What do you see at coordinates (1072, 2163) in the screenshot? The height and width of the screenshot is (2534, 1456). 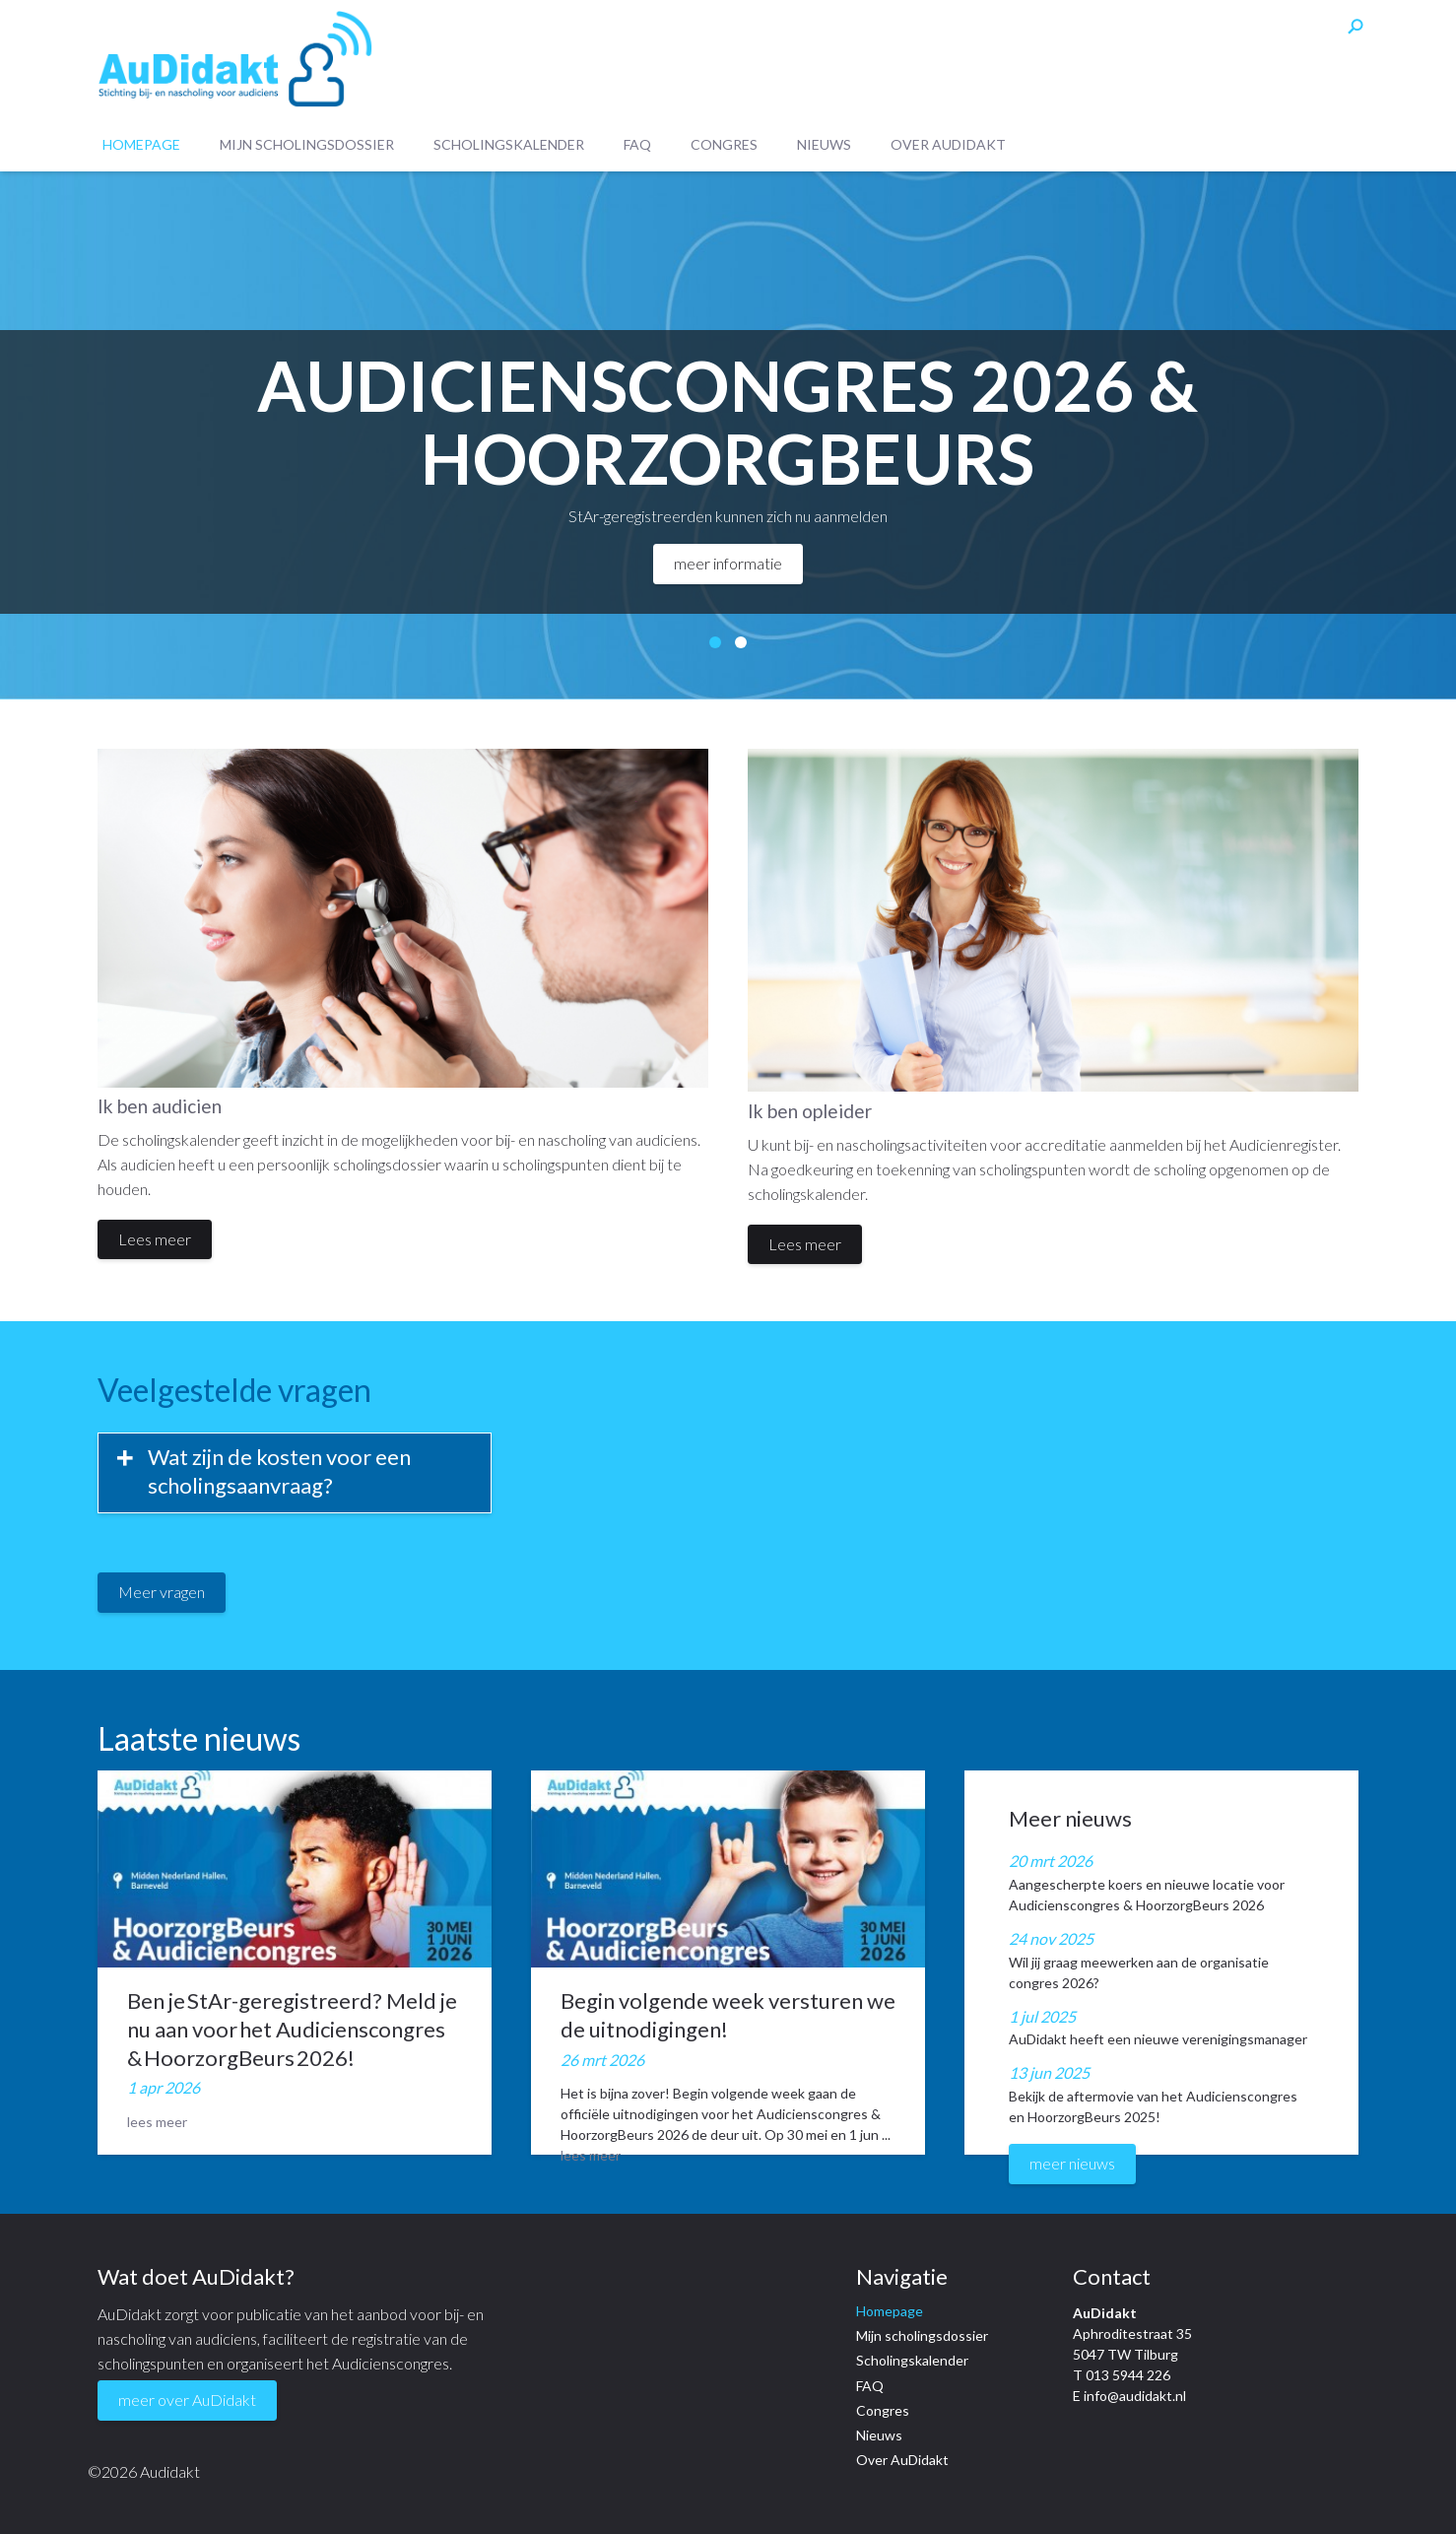 I see `meer nieuws` at bounding box center [1072, 2163].